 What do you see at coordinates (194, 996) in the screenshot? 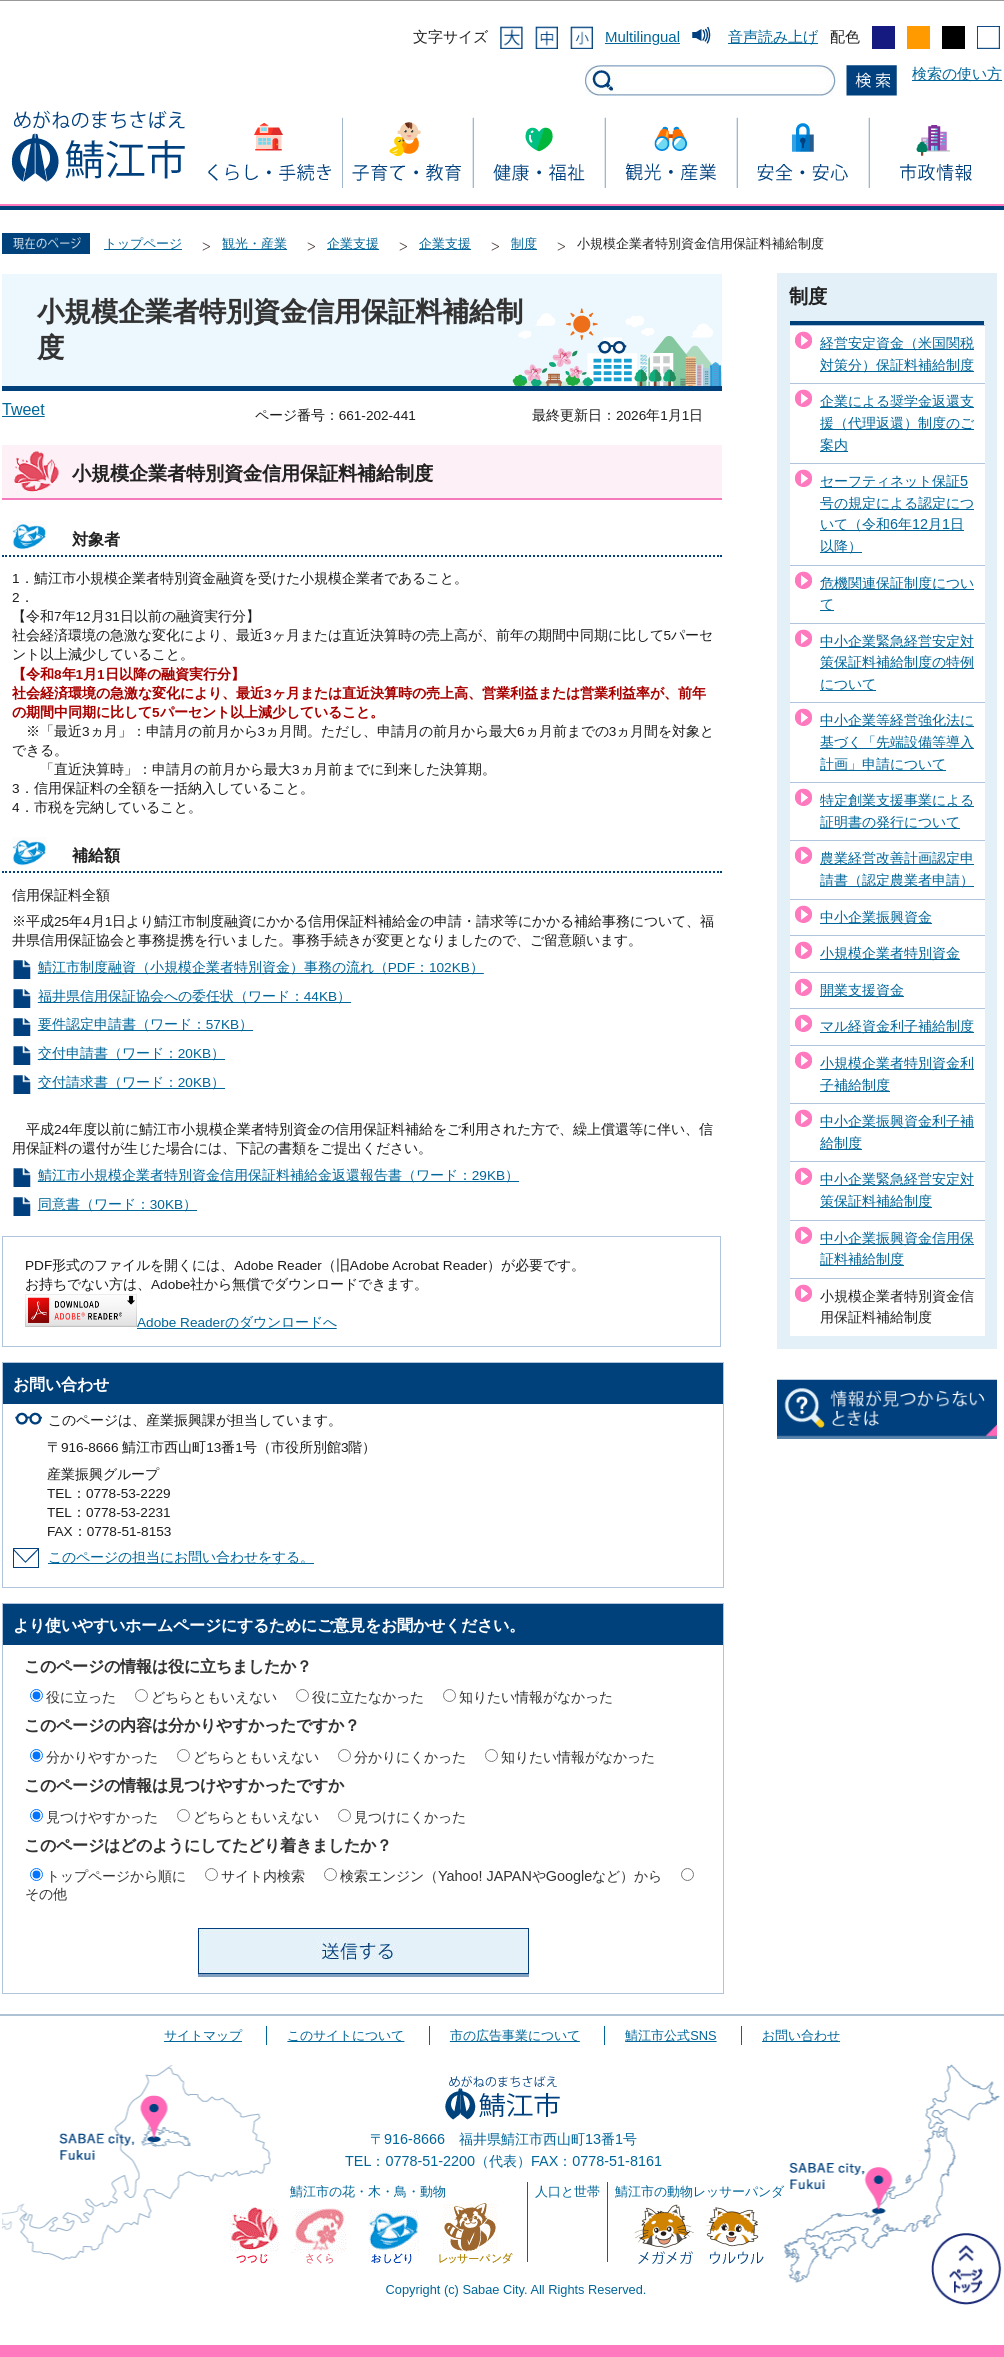
I see `福井県信用保証協会への委任状（ワード：44KB）` at bounding box center [194, 996].